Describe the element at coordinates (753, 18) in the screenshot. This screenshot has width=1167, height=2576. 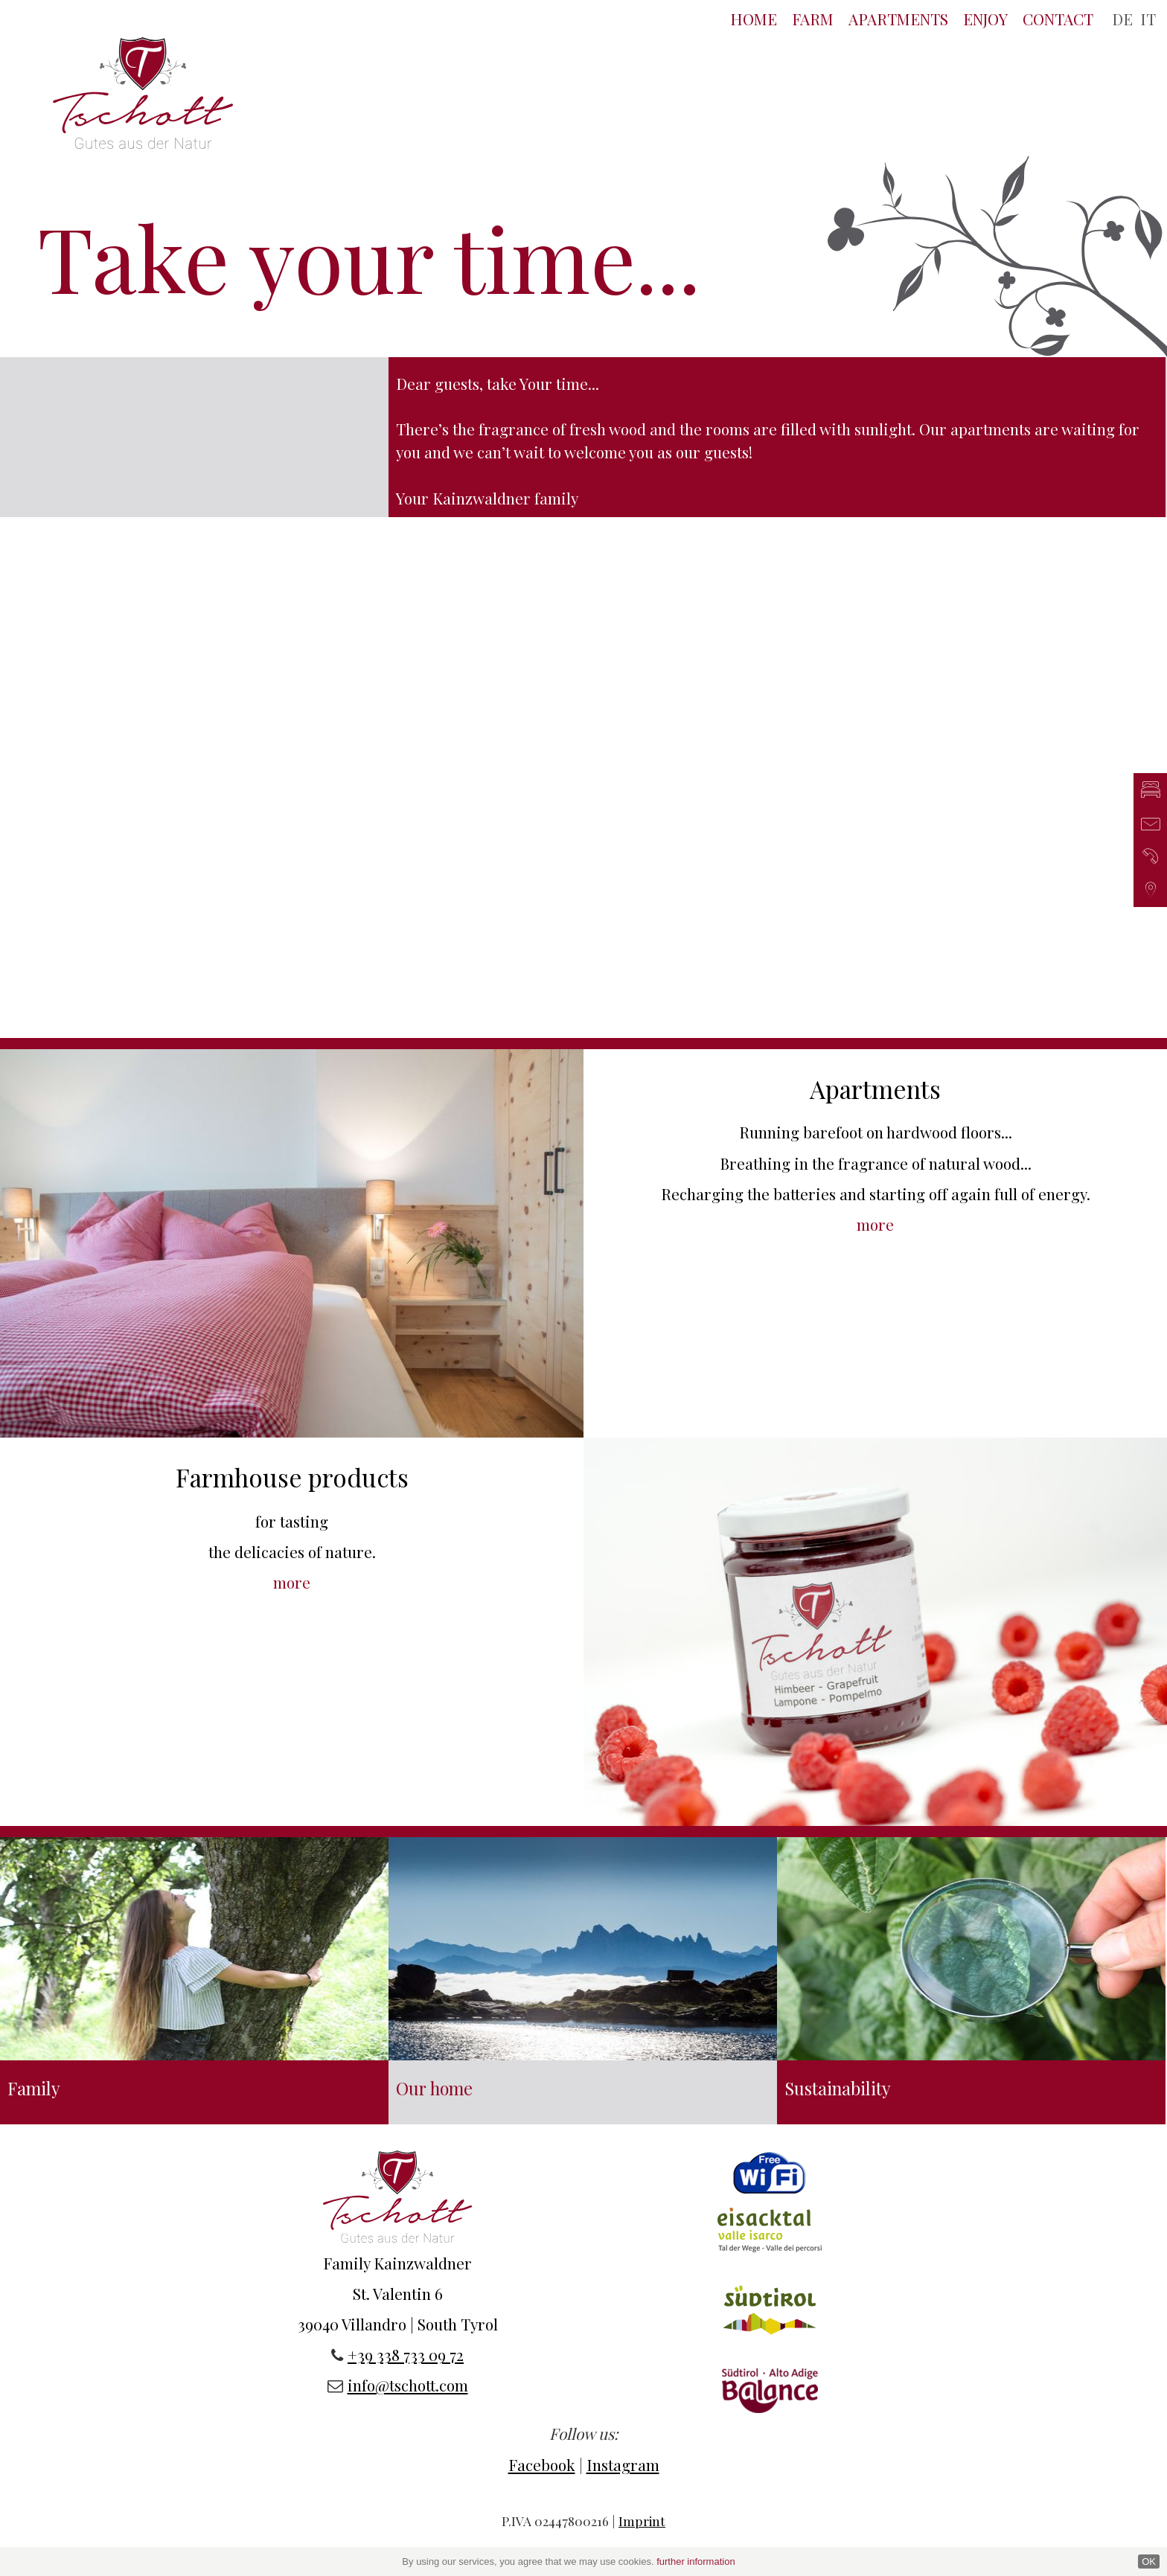
I see `Home` at that location.